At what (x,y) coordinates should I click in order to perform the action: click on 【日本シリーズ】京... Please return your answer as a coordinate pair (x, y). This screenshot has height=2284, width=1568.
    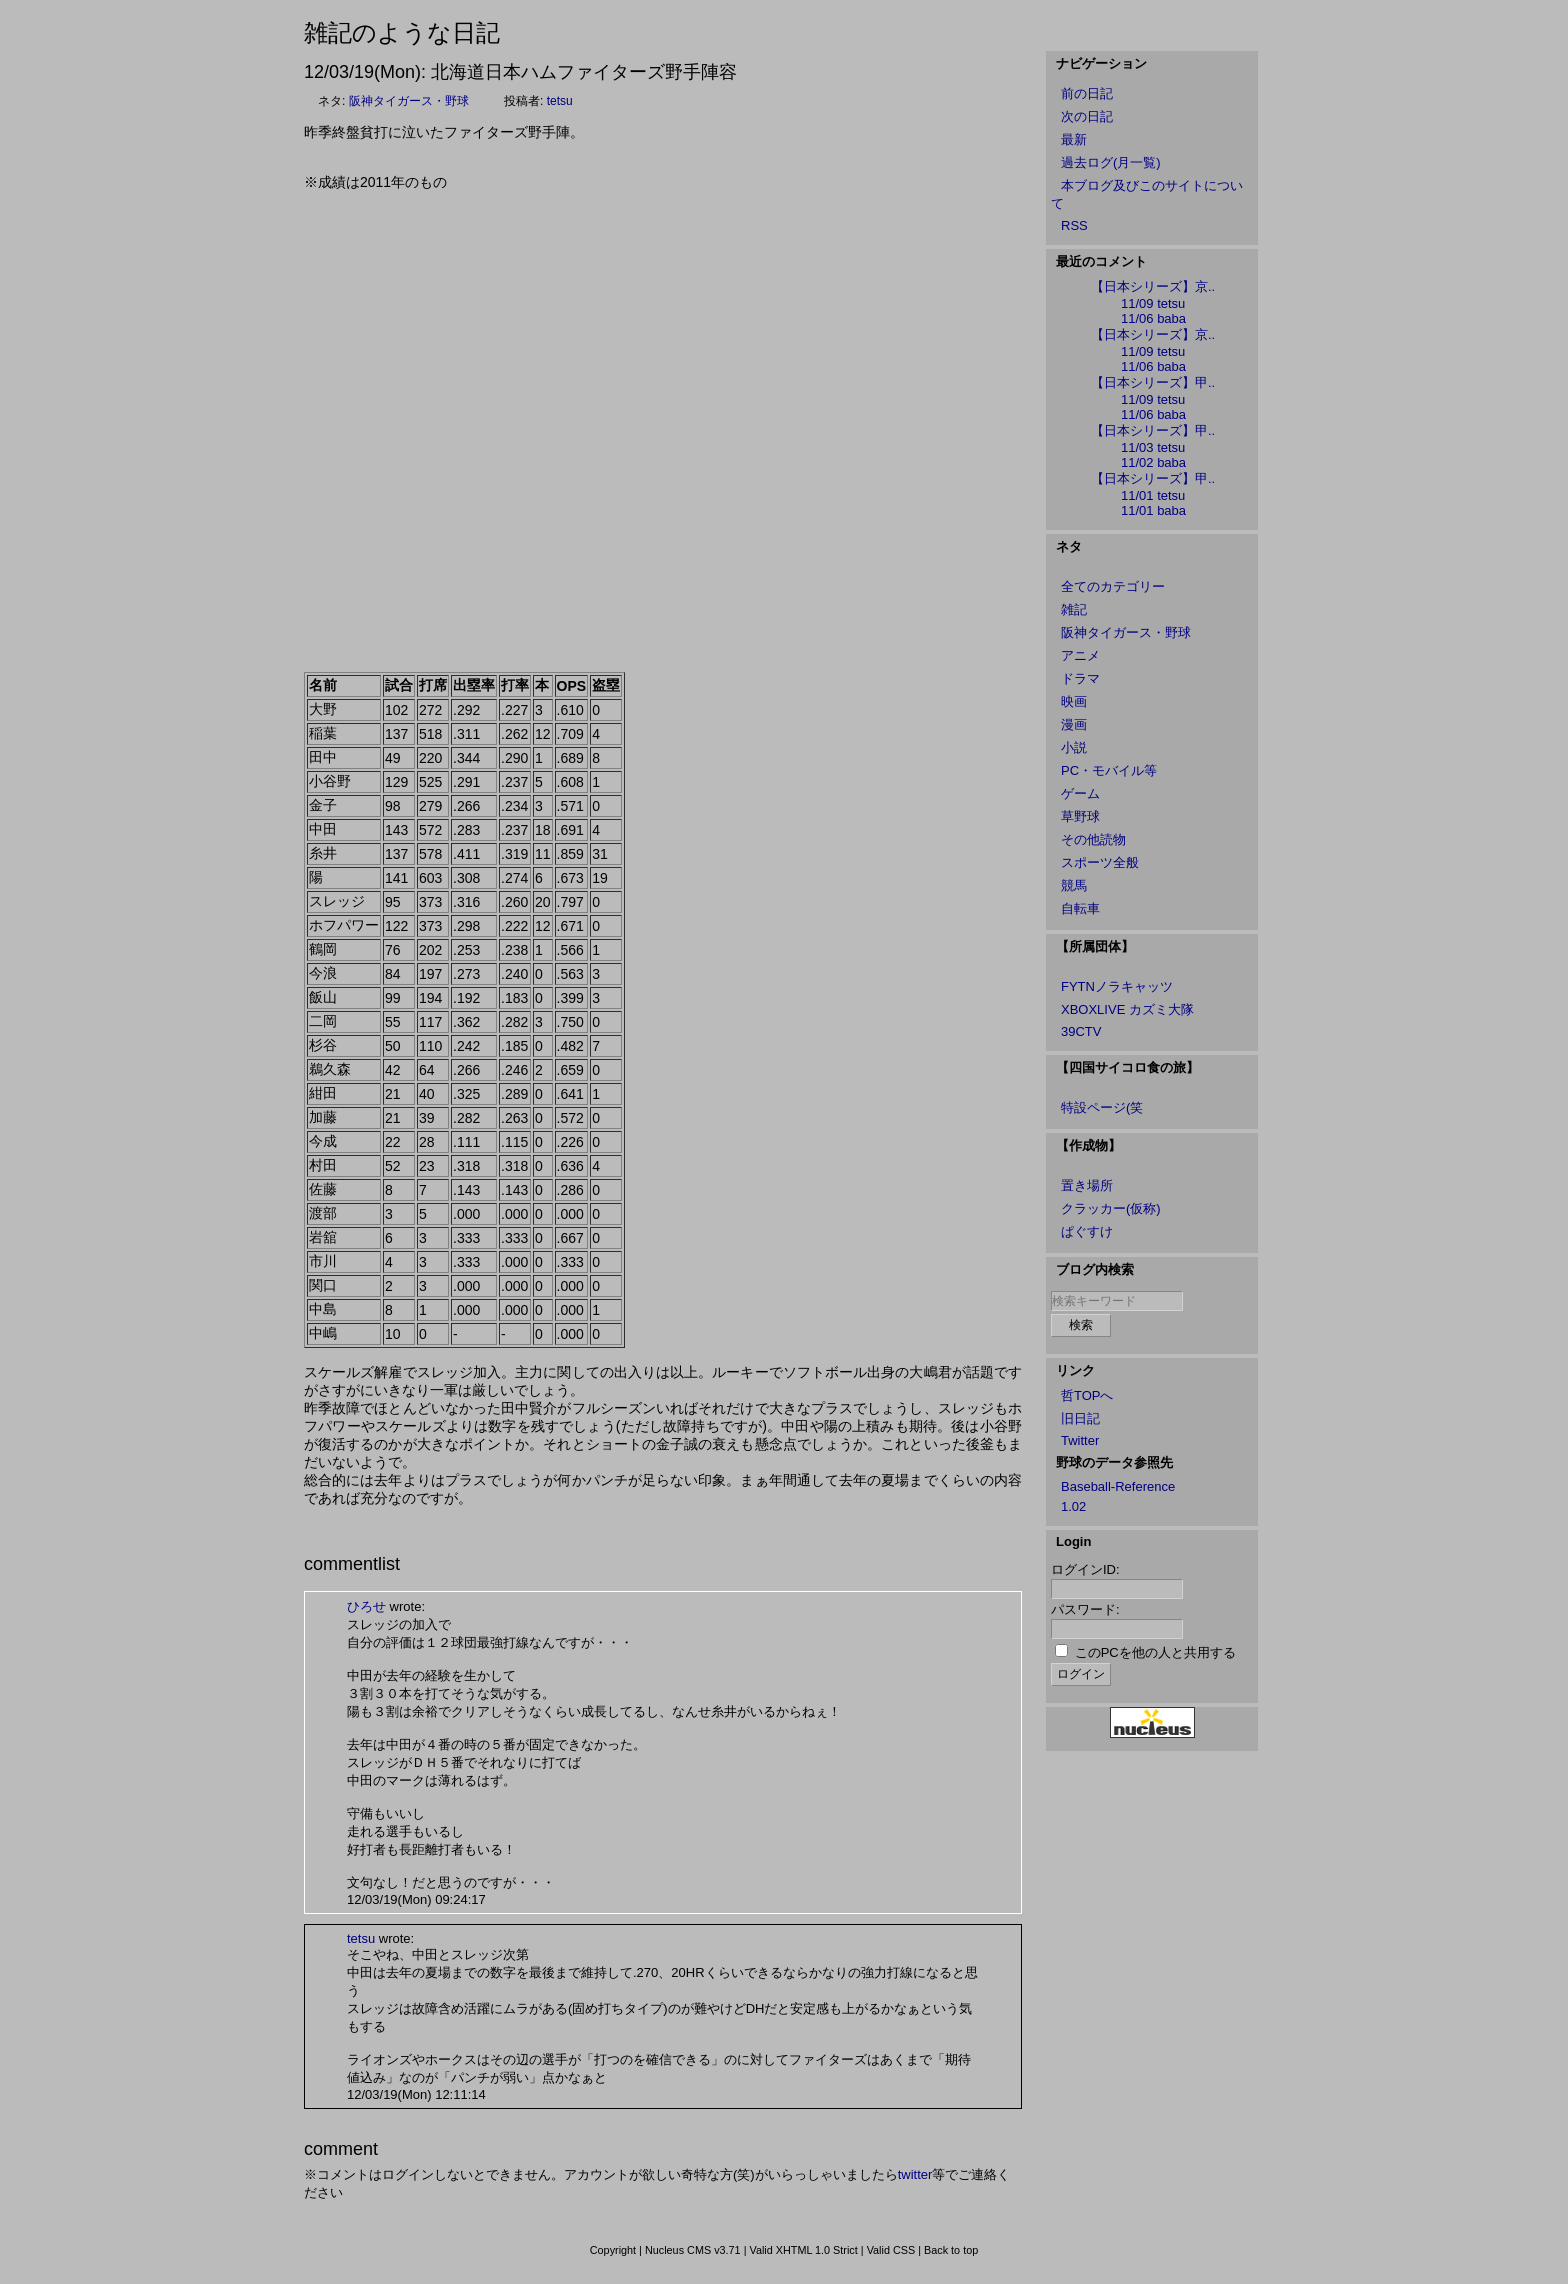
    Looking at the image, I should click on (1153, 286).